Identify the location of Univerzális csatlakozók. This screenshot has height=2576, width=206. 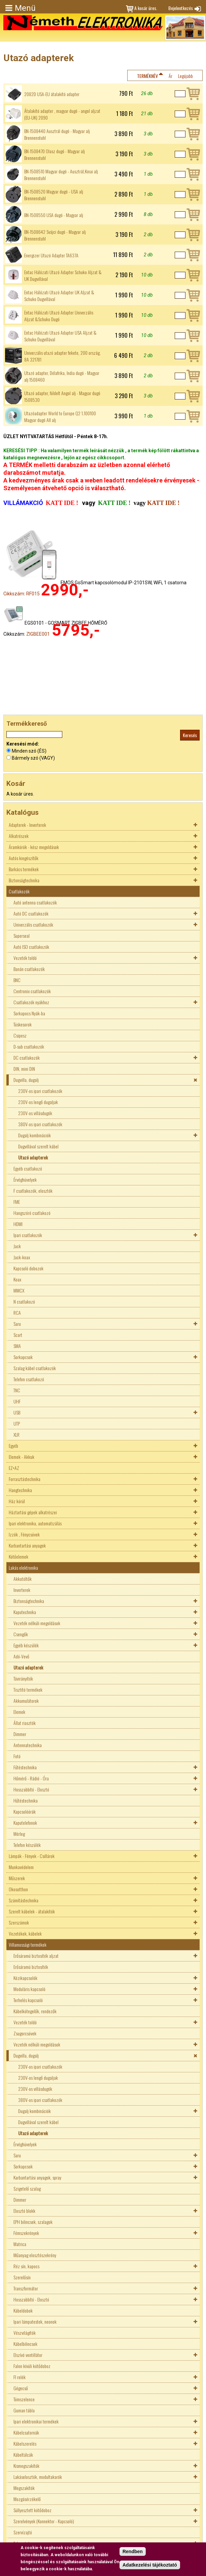
(33, 924).